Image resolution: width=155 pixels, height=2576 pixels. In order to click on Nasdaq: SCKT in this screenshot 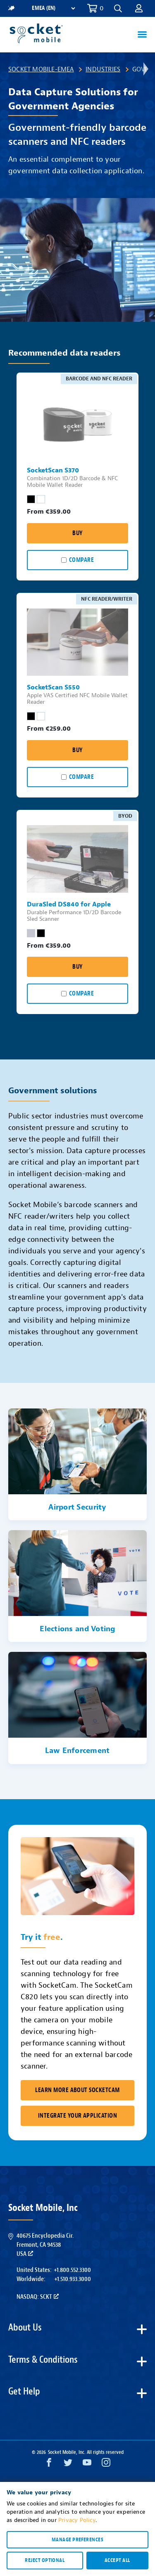, I will do `click(38, 2297)`.